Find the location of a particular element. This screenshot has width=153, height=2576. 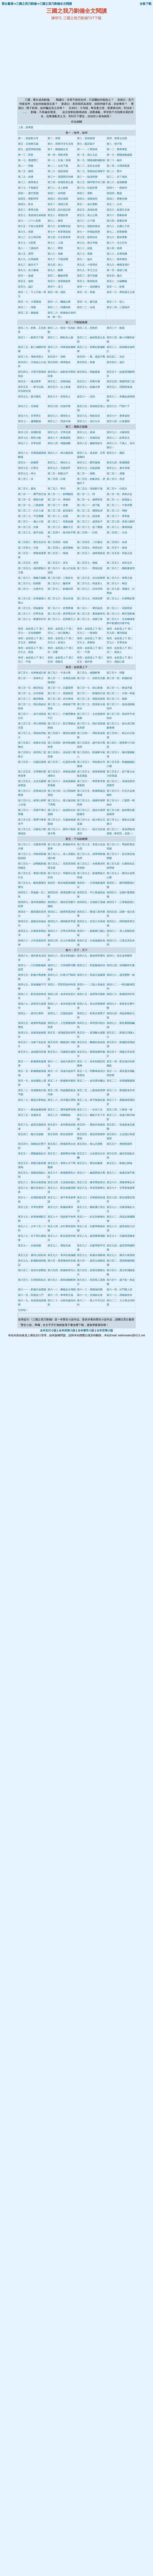

第四五：曹豹問罪 is located at coordinates (28, 198).